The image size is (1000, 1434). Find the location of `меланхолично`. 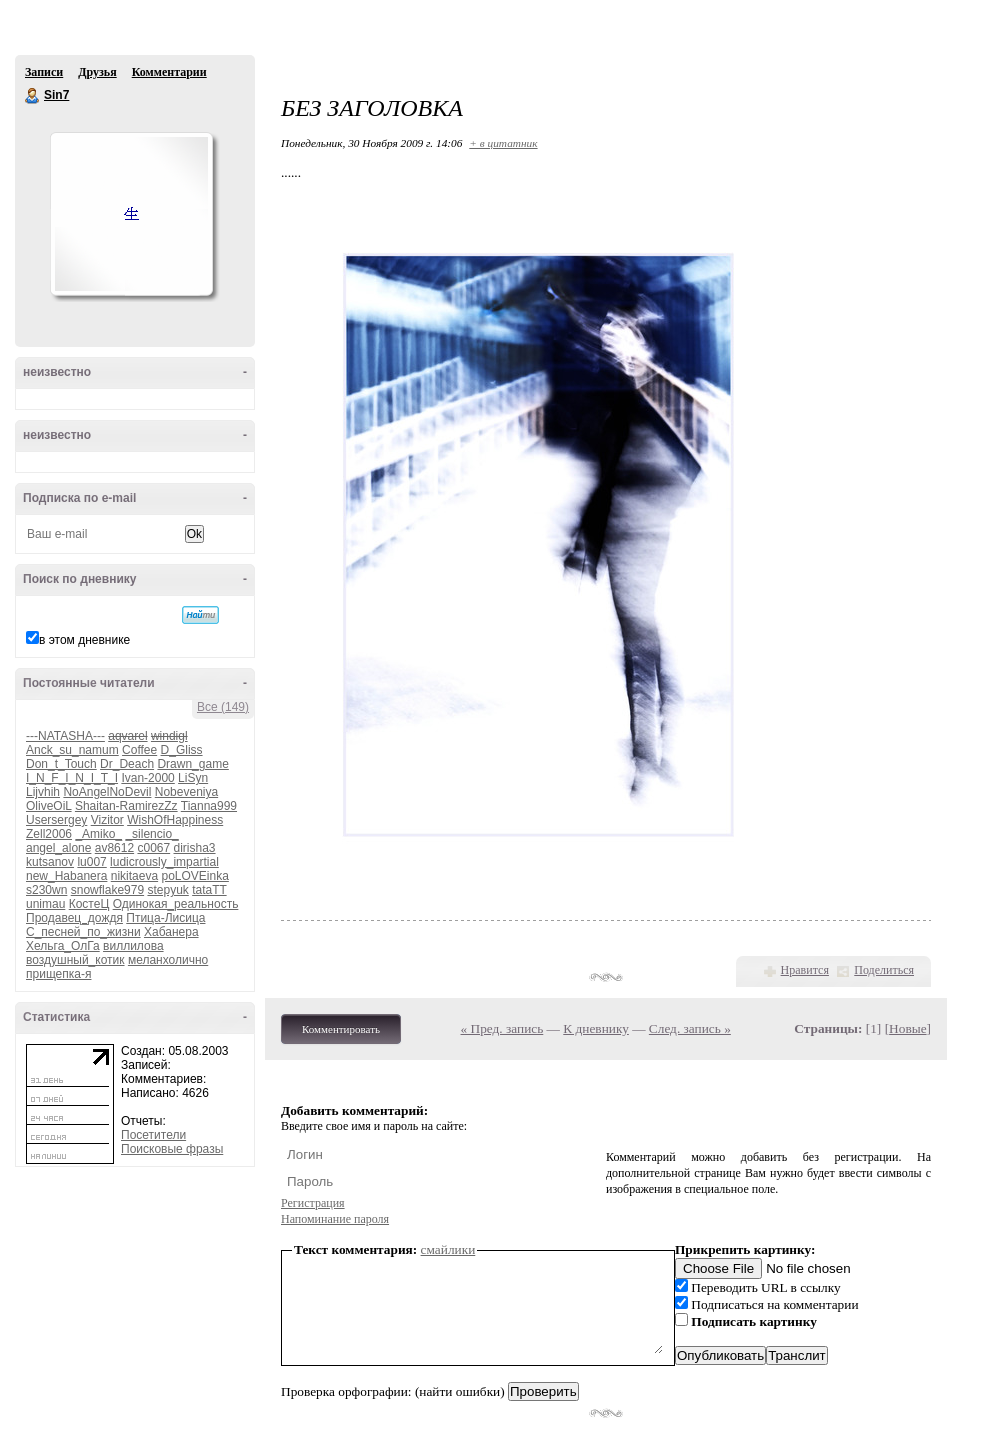

меланхолично is located at coordinates (168, 960).